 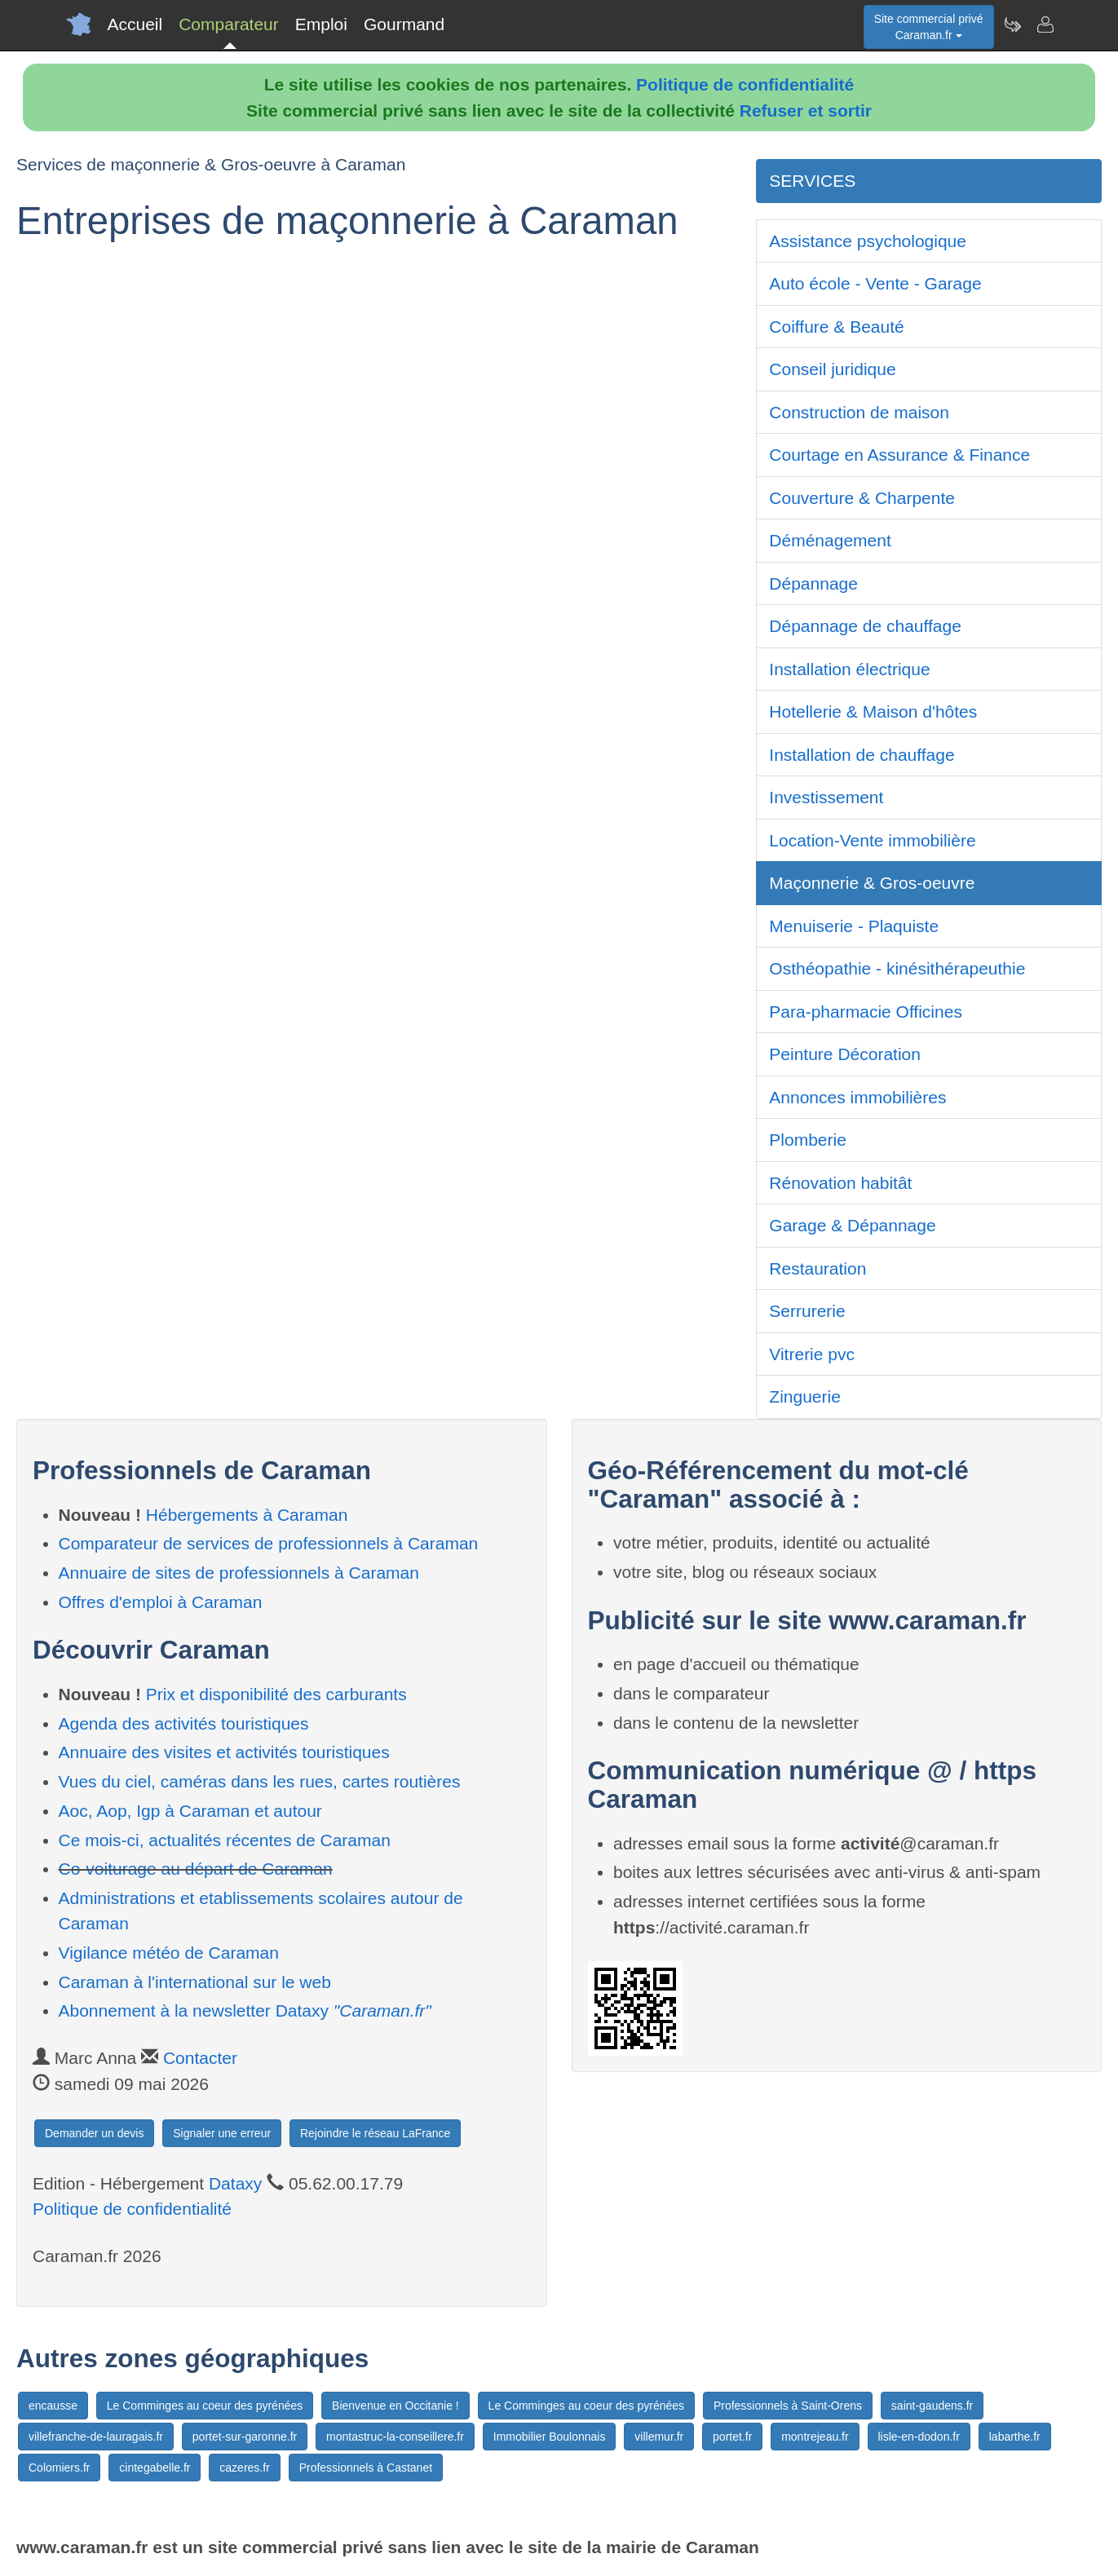 I want to click on Déménagement, so click(x=829, y=540).